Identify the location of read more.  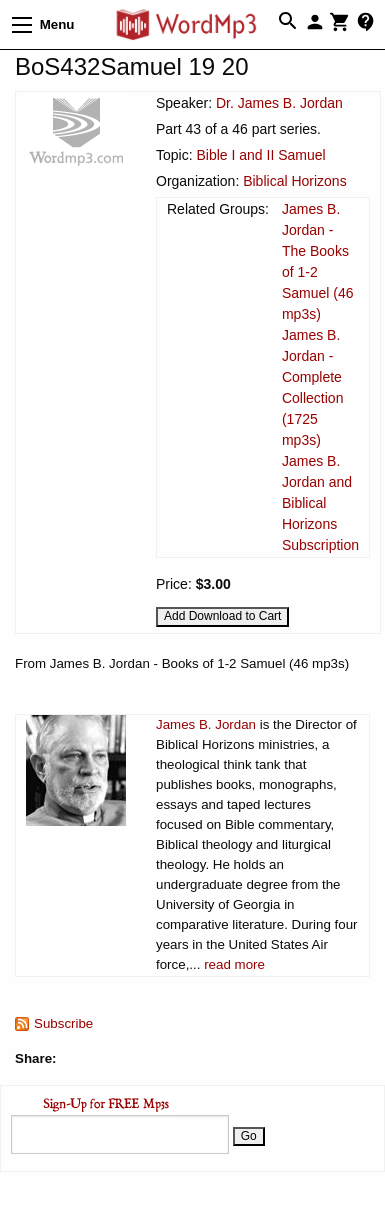
(234, 964).